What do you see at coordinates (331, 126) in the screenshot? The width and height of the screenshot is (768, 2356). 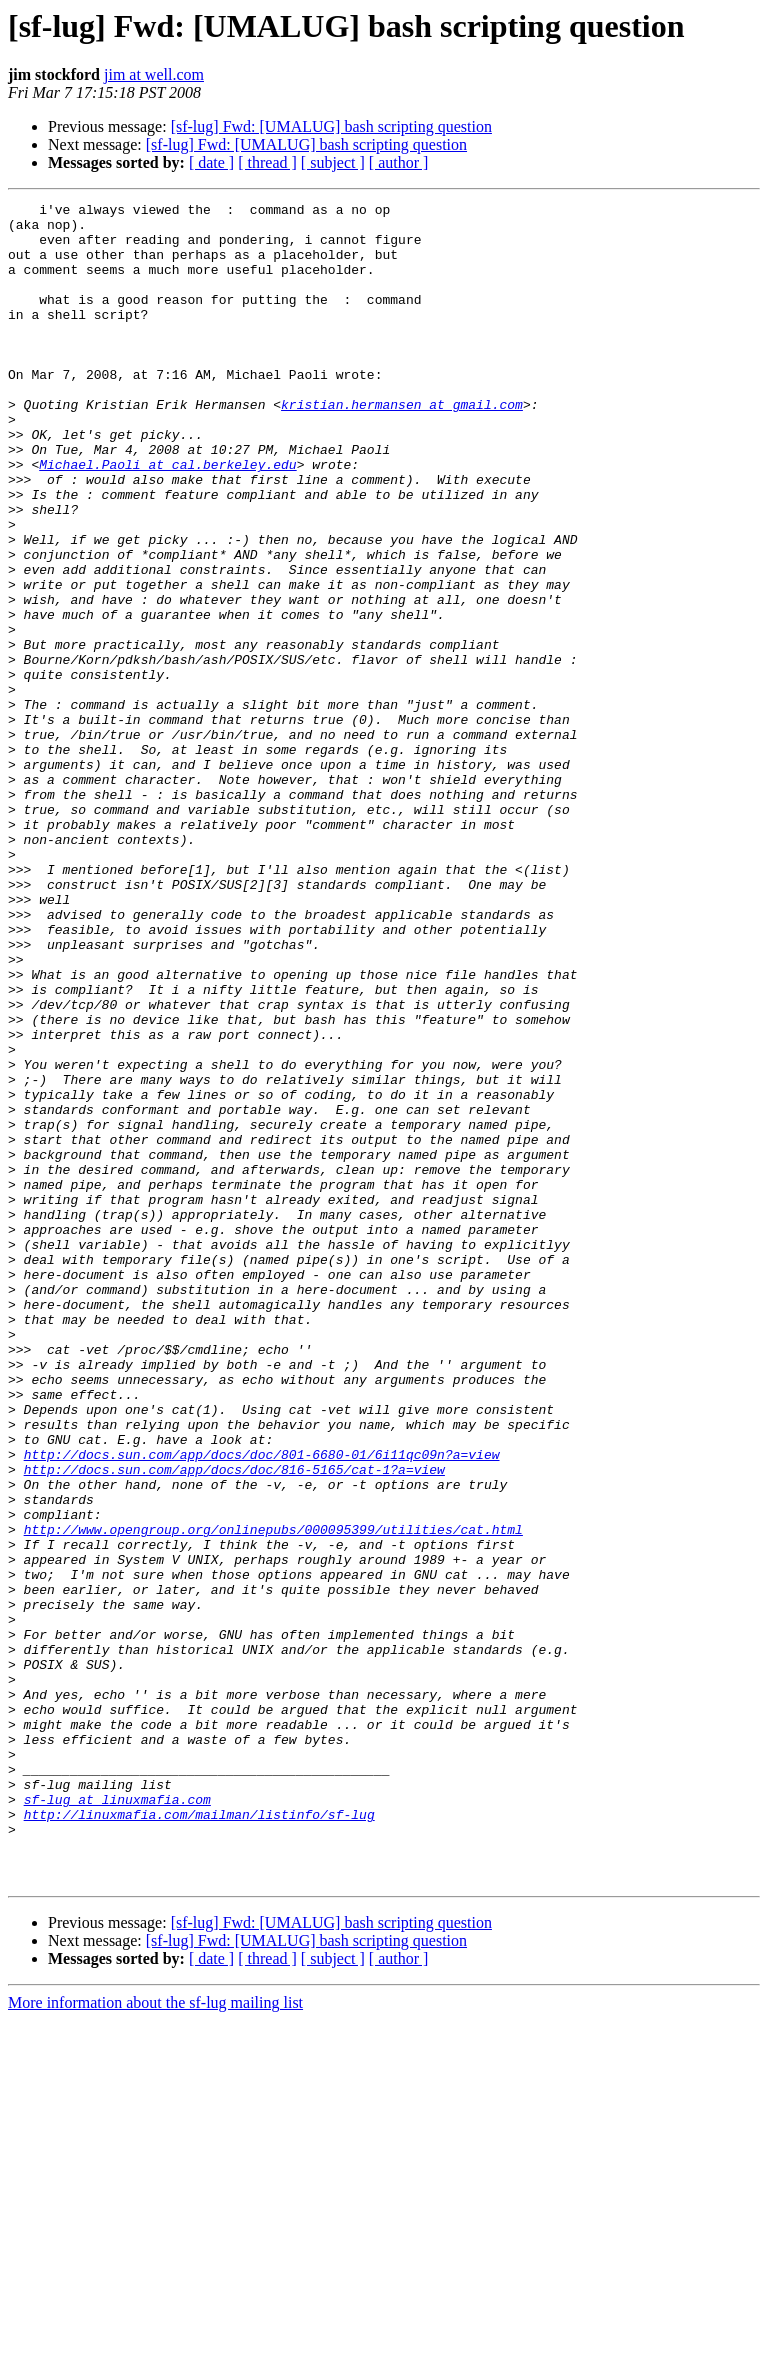 I see `[sf-lug] Fwd: [UMALUG] bash scripting question` at bounding box center [331, 126].